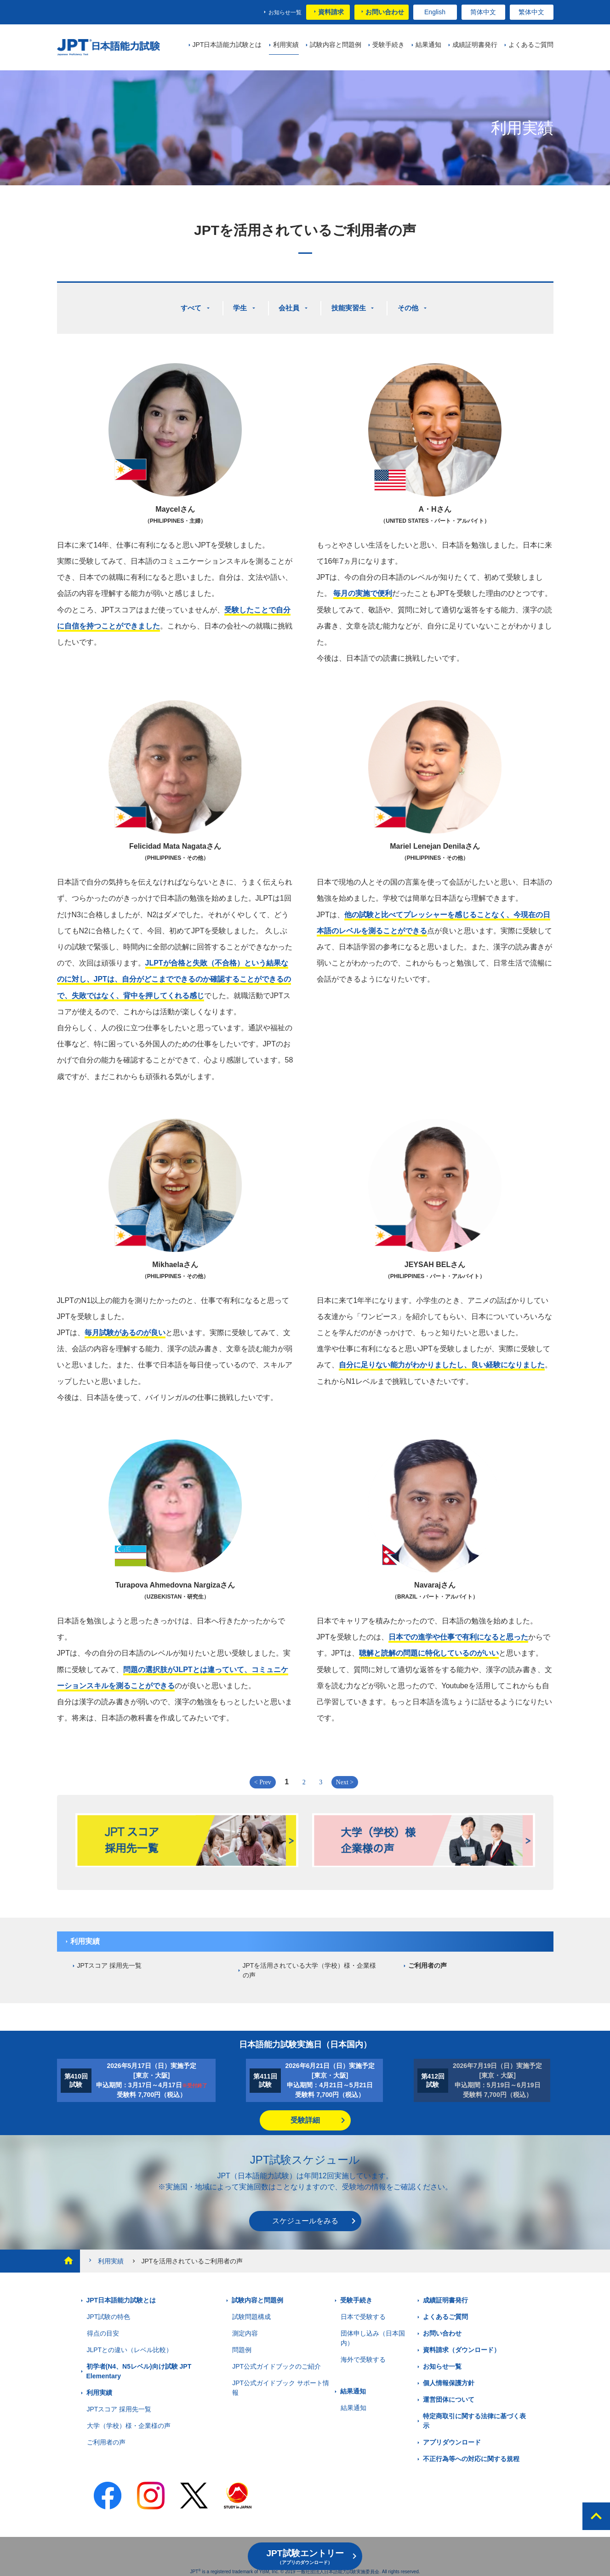 This screenshot has height=2576, width=610. I want to click on 試験内容と問題例, so click(257, 2297).